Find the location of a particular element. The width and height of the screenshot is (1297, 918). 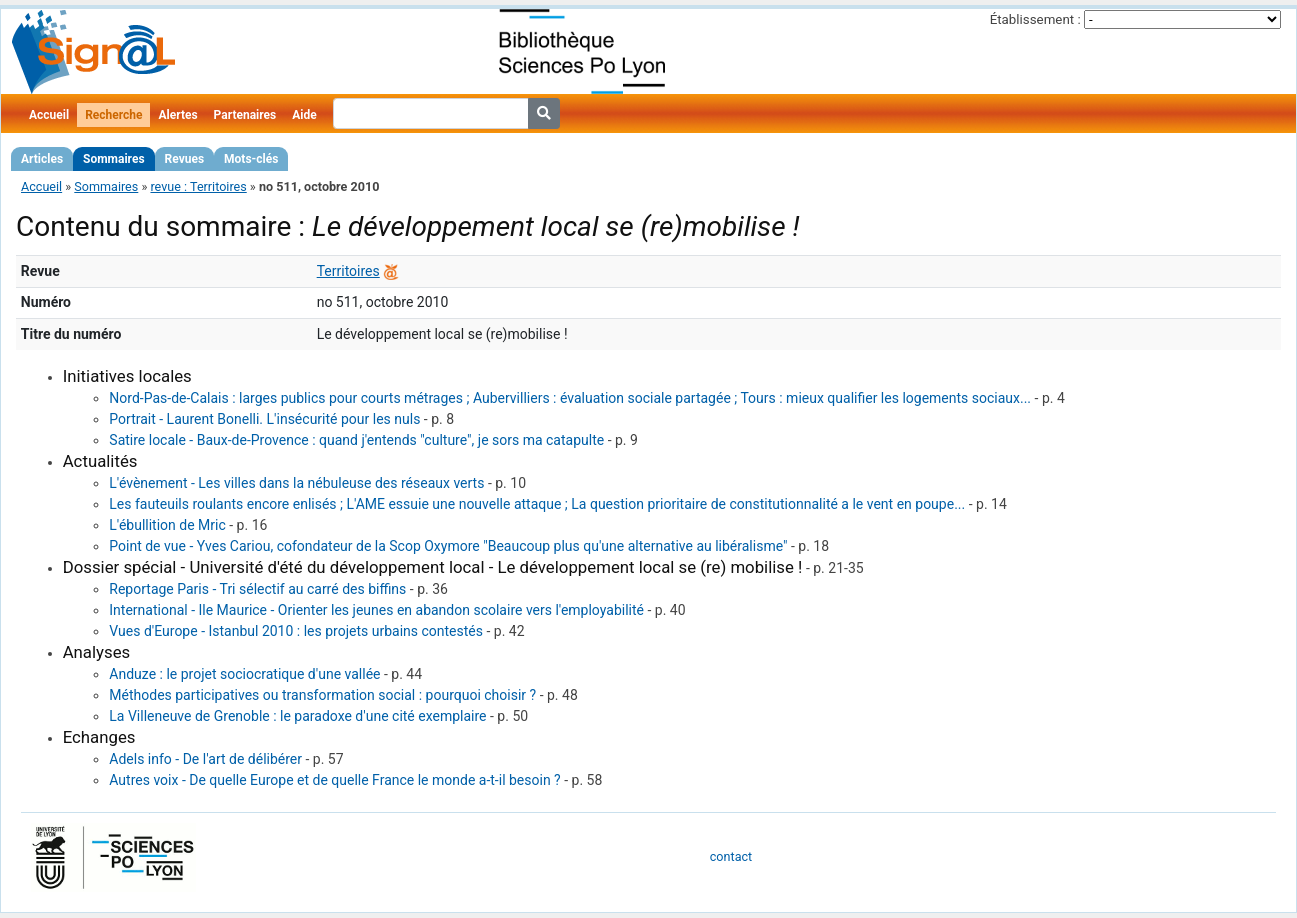

L'ébullition de Mric is located at coordinates (167, 525).